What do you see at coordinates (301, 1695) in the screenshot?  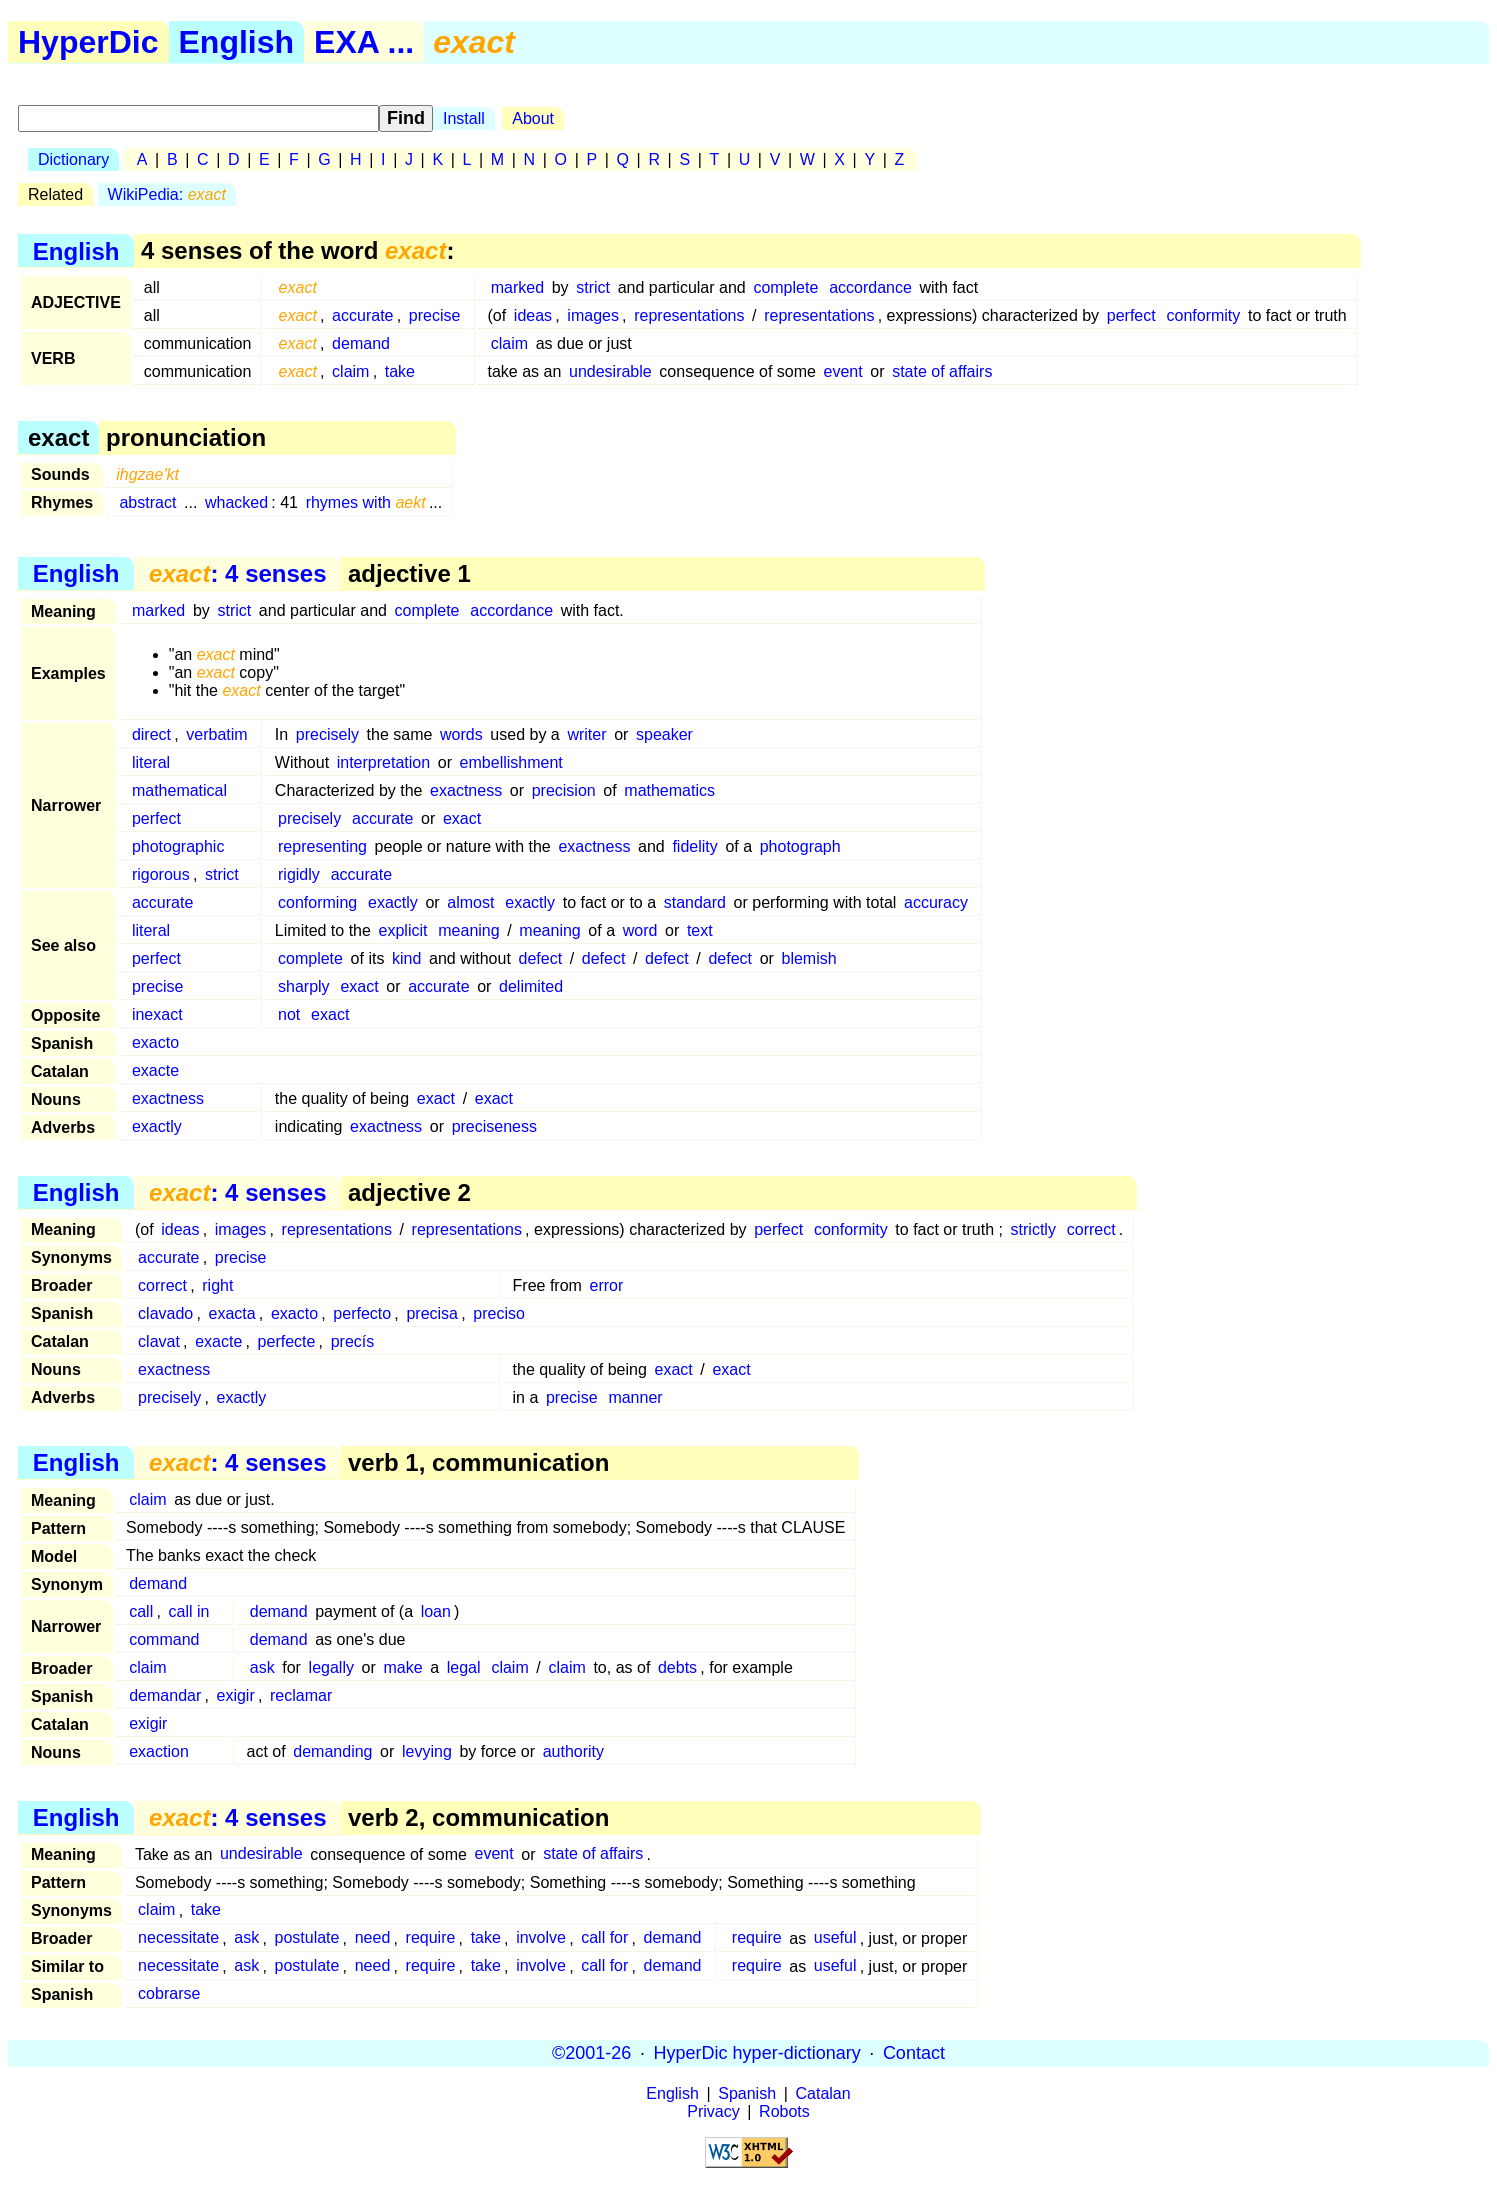 I see `reclamar` at bounding box center [301, 1695].